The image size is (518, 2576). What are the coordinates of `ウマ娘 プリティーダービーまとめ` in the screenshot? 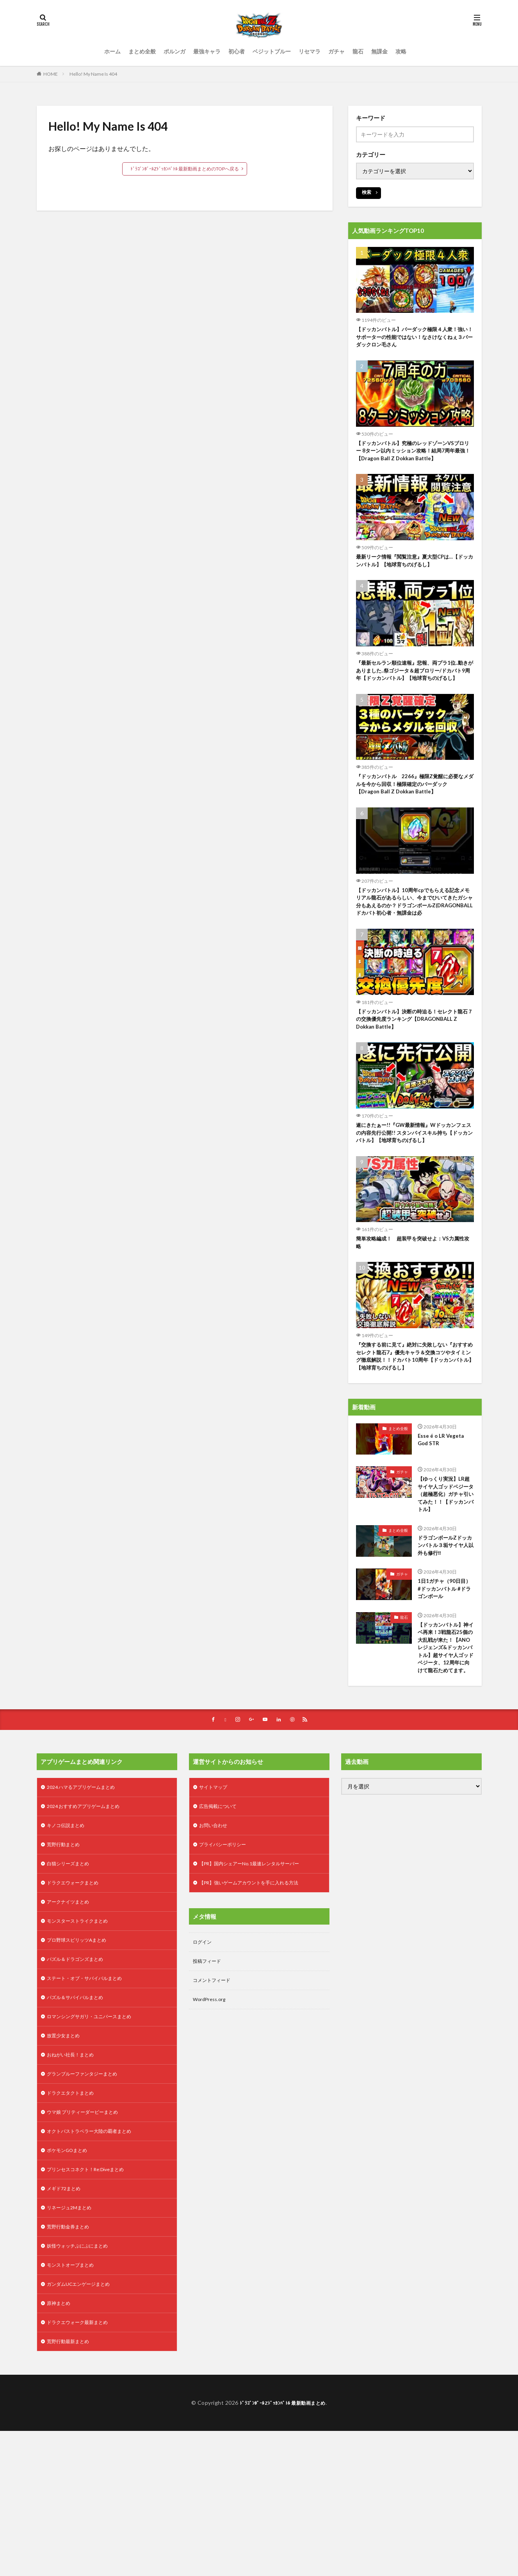 It's located at (88, 2242).